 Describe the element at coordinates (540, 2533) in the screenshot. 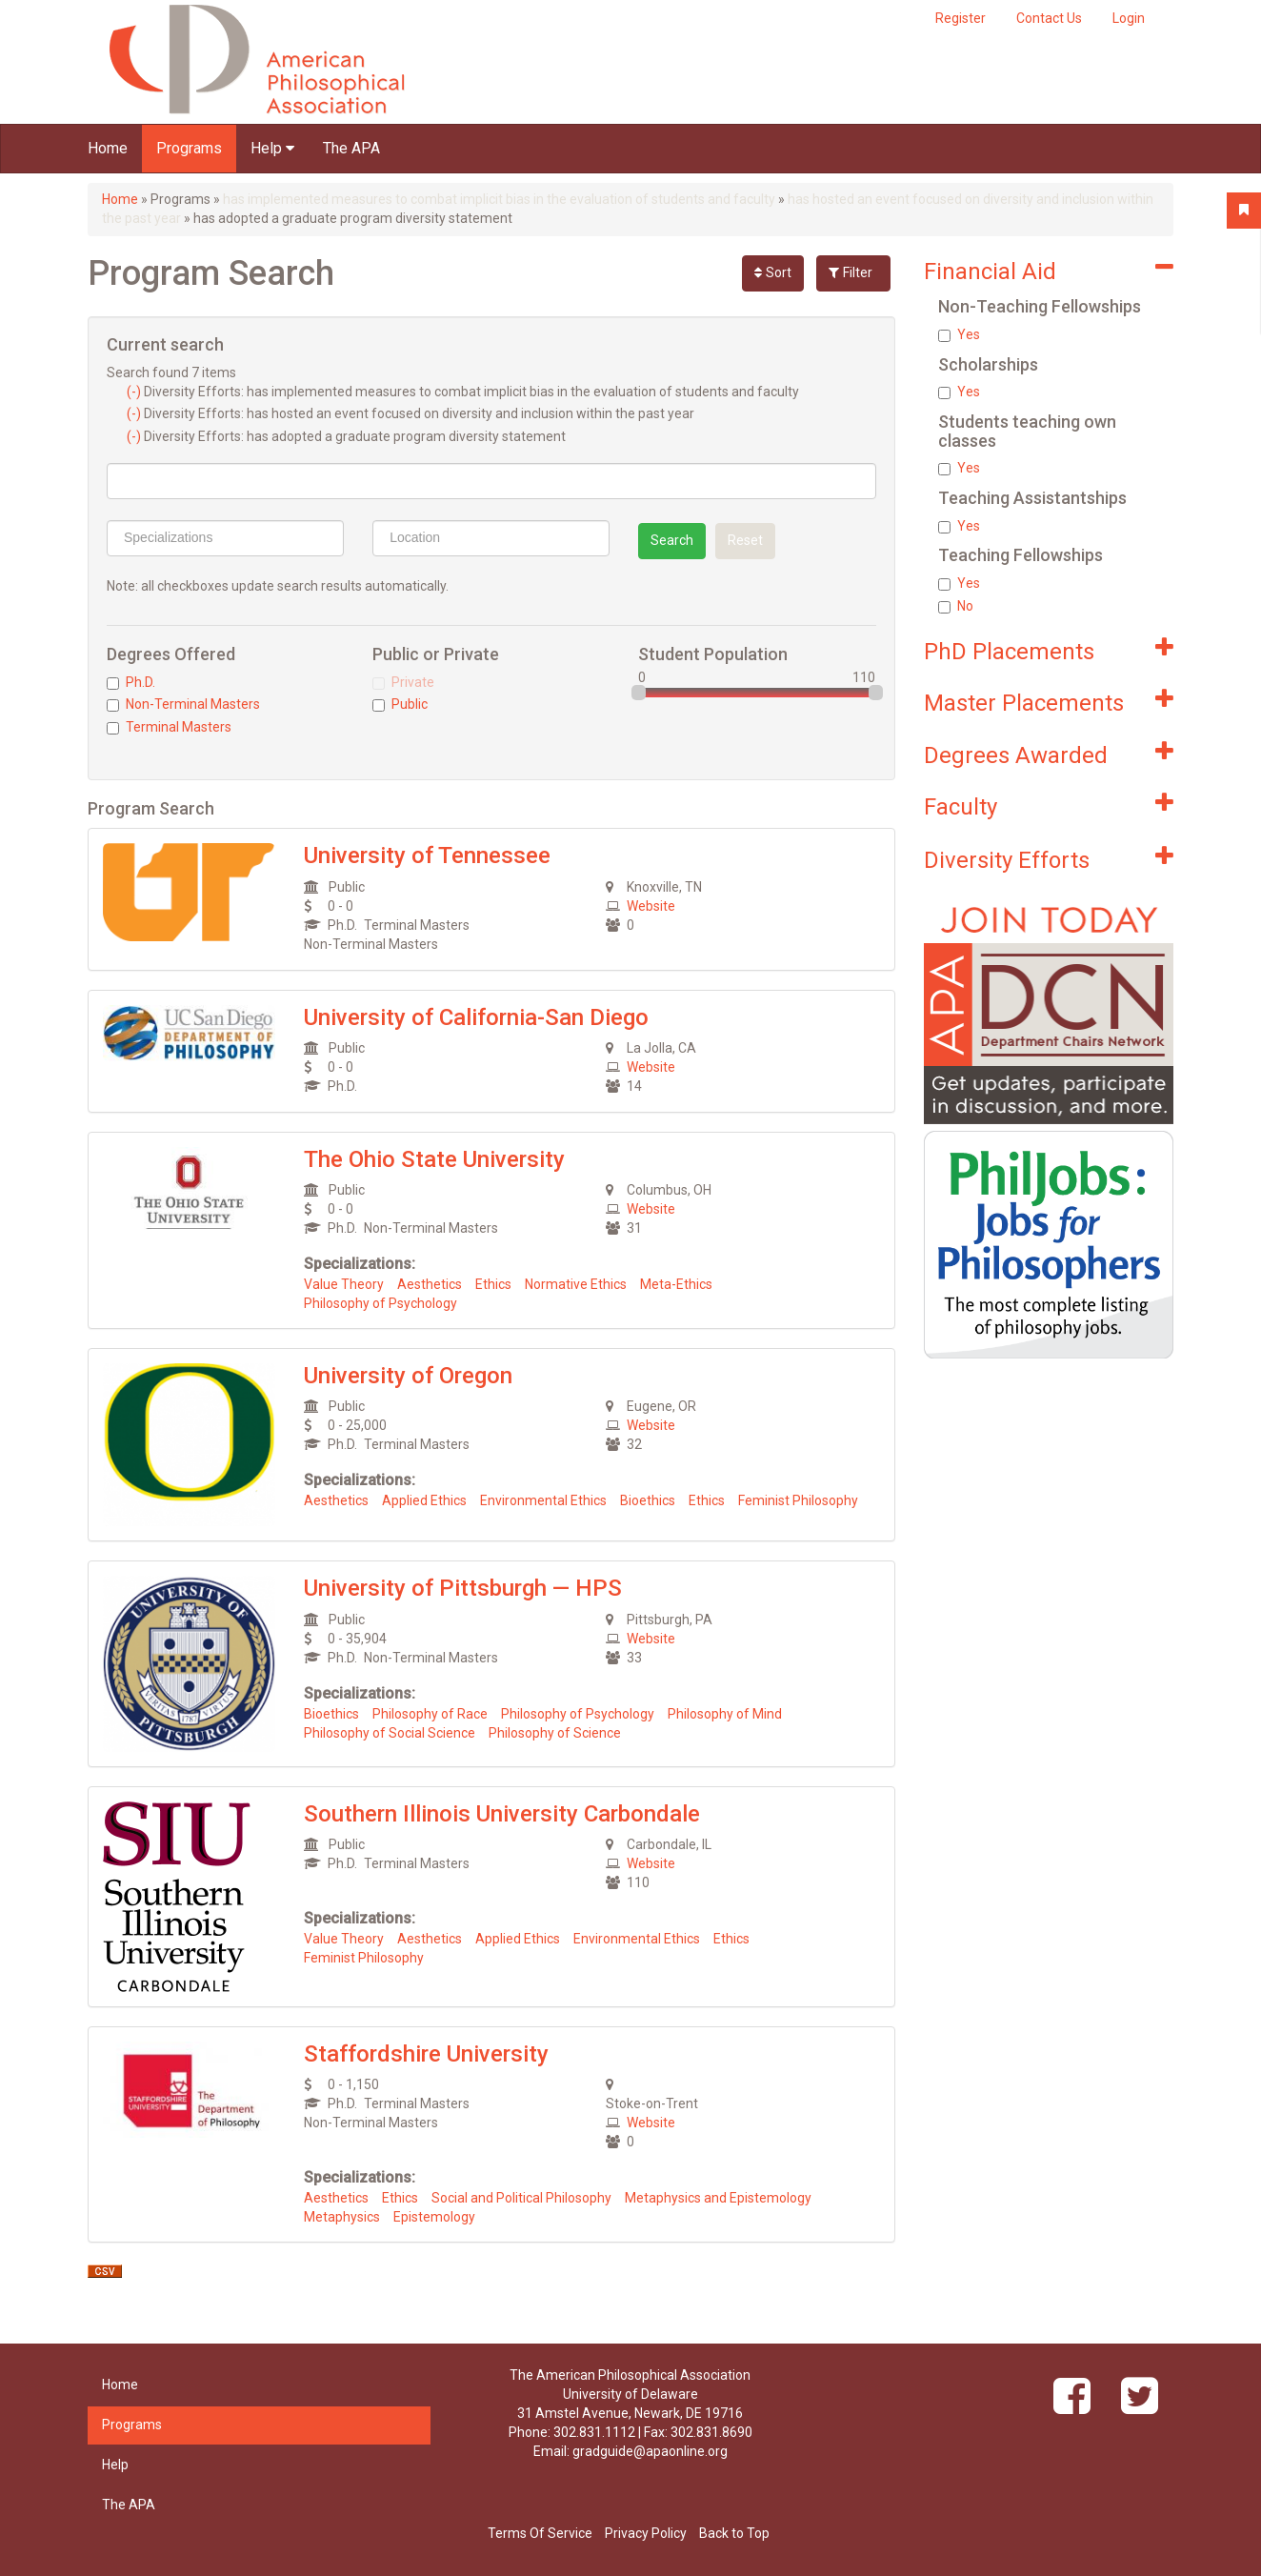

I see `Terms Of Service` at that location.